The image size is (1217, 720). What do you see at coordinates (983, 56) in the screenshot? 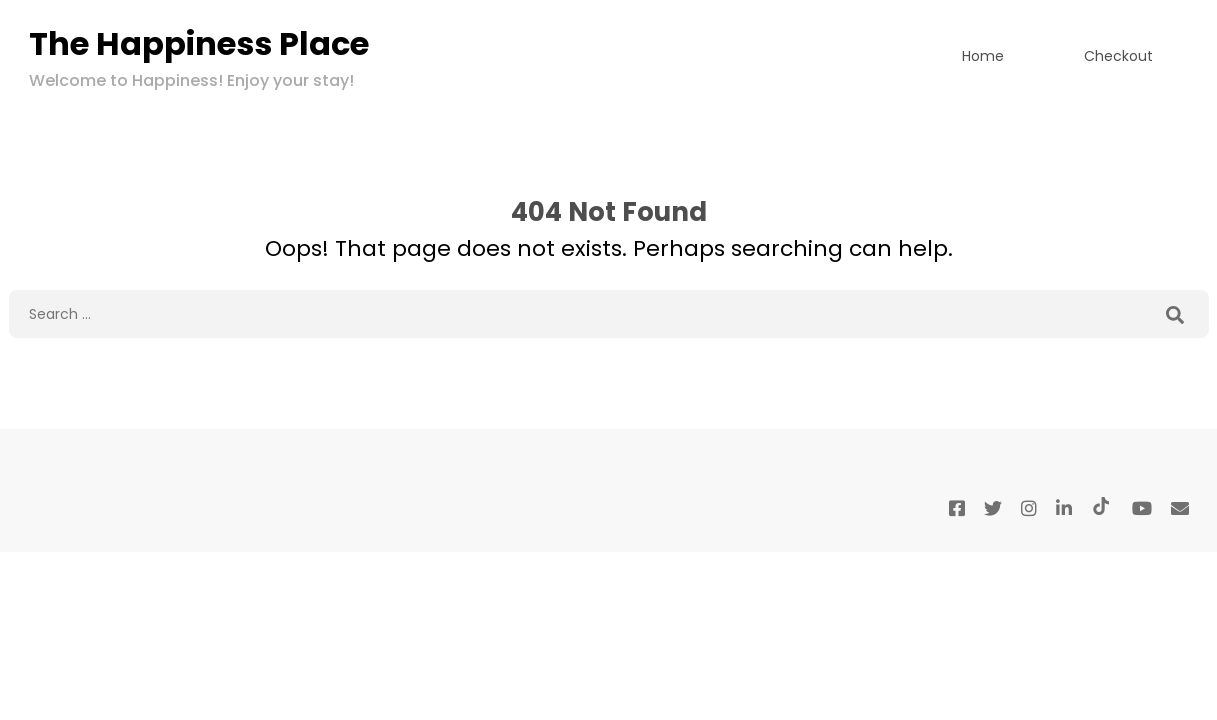
I see `Home` at bounding box center [983, 56].